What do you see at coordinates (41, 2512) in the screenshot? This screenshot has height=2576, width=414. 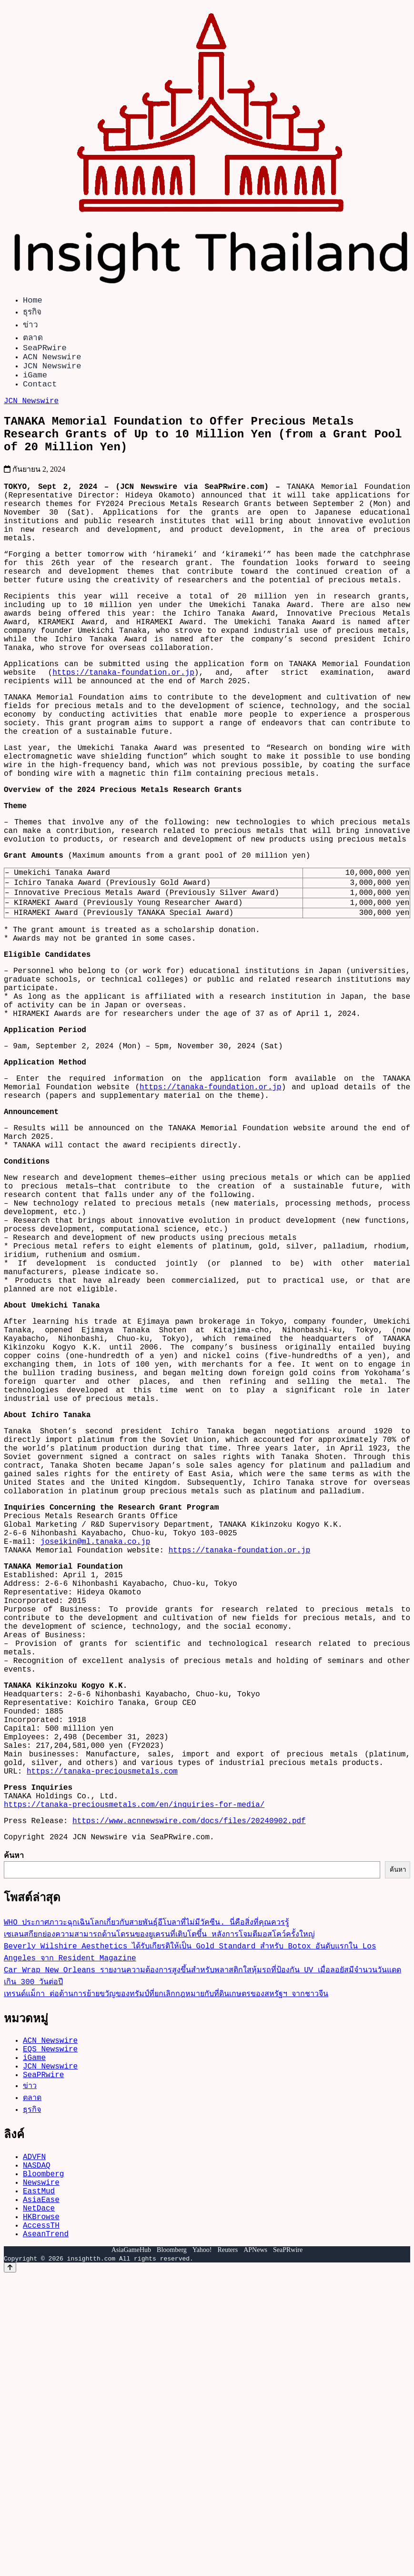 I see `HKBrowse` at bounding box center [41, 2512].